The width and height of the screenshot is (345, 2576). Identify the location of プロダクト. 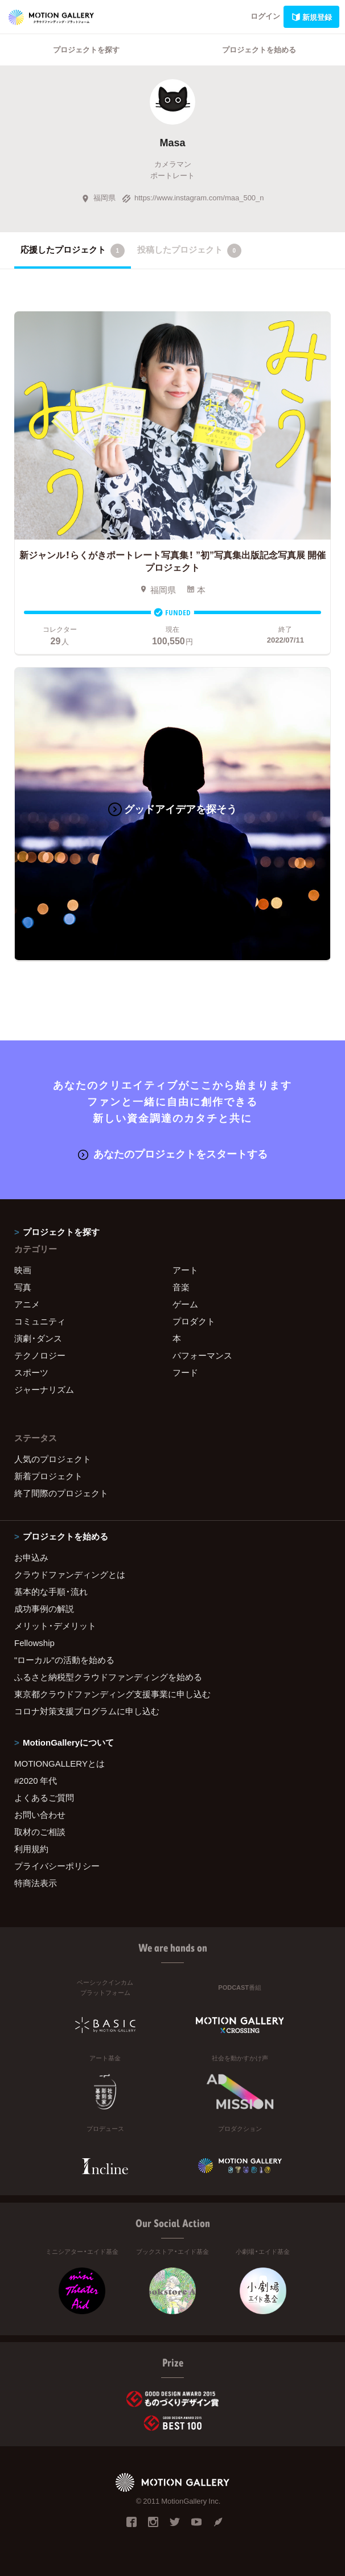
(193, 1321).